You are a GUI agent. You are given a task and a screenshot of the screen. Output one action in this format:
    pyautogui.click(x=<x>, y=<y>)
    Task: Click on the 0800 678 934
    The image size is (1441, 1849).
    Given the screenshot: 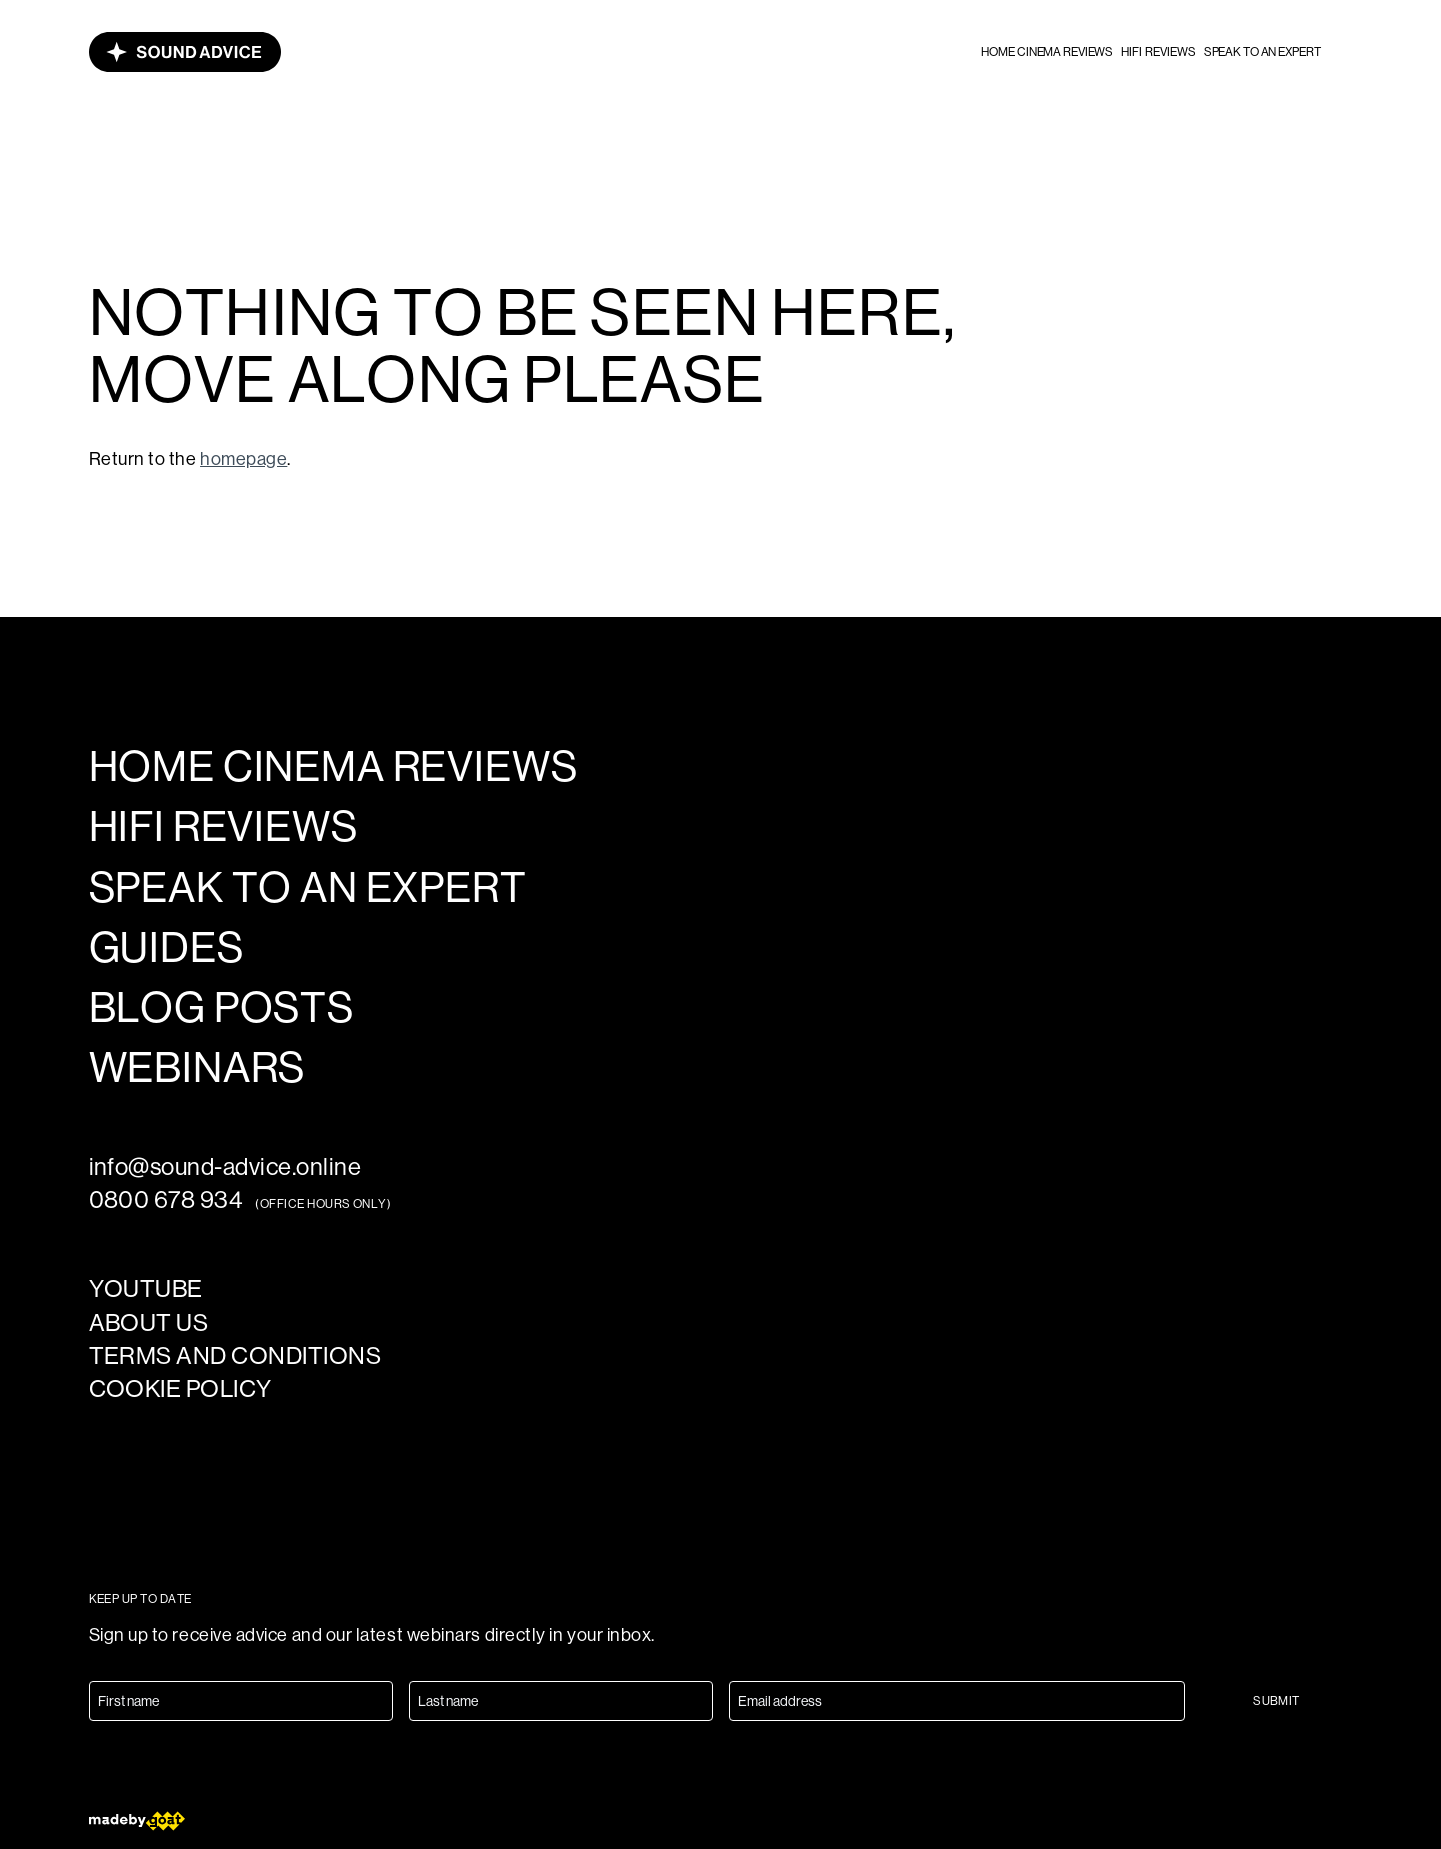 What is the action you would take?
    pyautogui.click(x=166, y=1199)
    